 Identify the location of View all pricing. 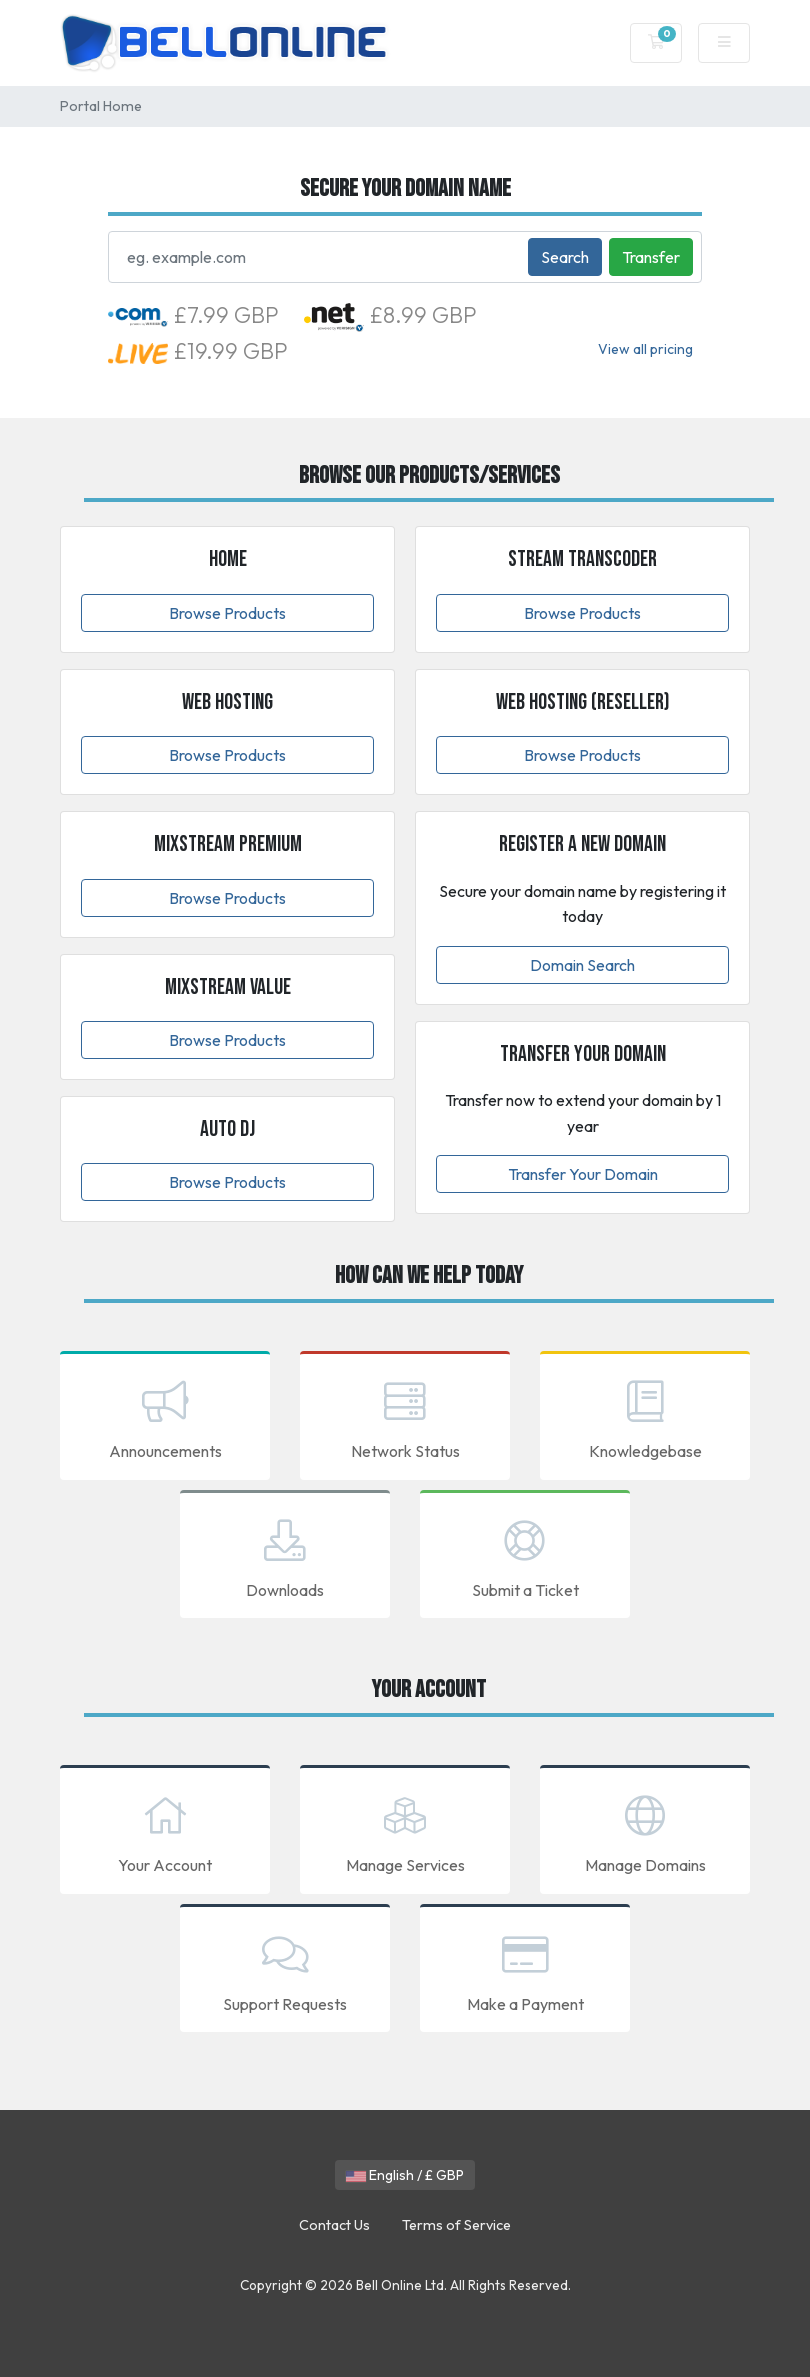
(645, 349).